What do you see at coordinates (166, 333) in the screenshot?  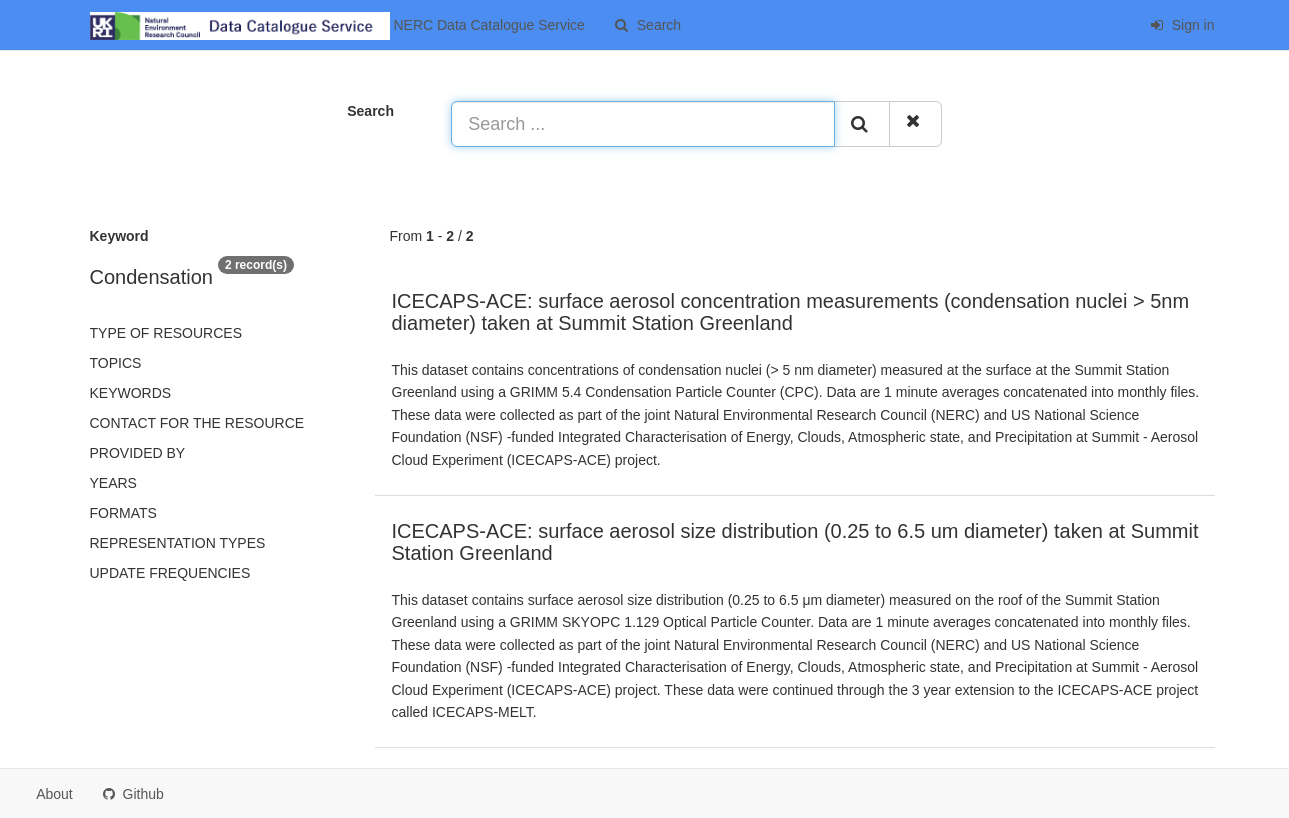 I see `Type of resources` at bounding box center [166, 333].